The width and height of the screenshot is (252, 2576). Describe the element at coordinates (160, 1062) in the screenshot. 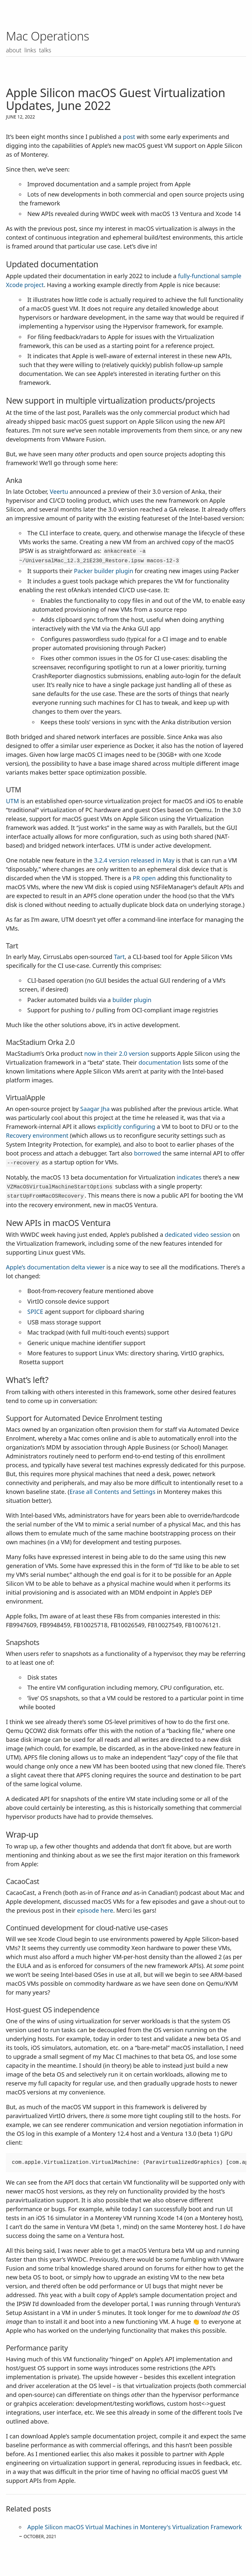

I see `documentation` at that location.